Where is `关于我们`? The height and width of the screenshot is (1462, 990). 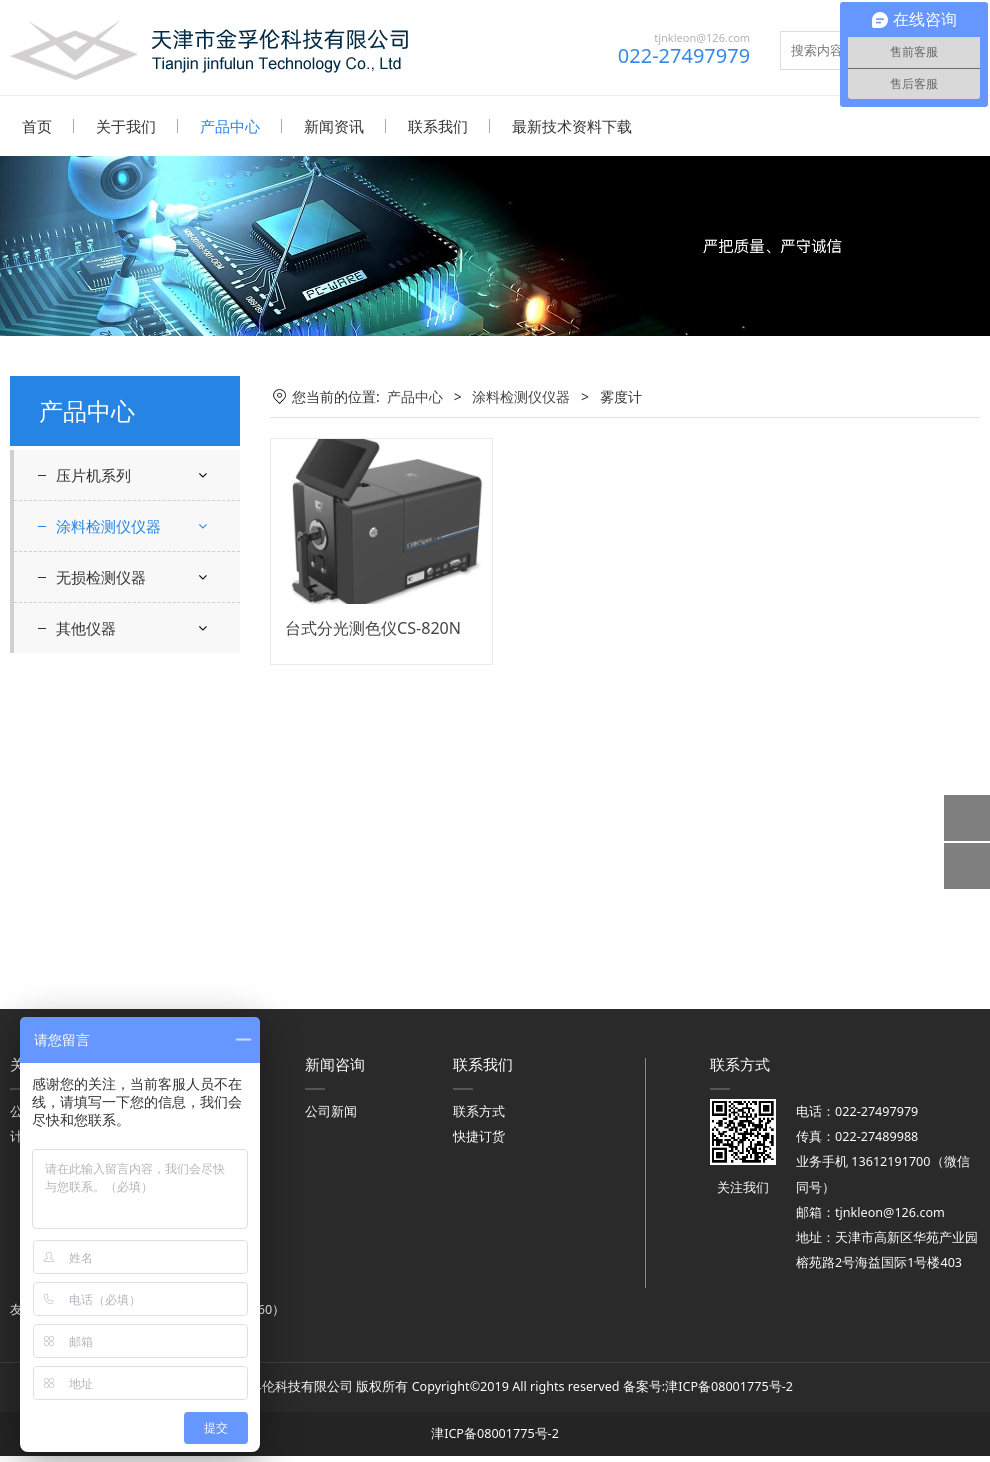
关于我们 is located at coordinates (126, 126).